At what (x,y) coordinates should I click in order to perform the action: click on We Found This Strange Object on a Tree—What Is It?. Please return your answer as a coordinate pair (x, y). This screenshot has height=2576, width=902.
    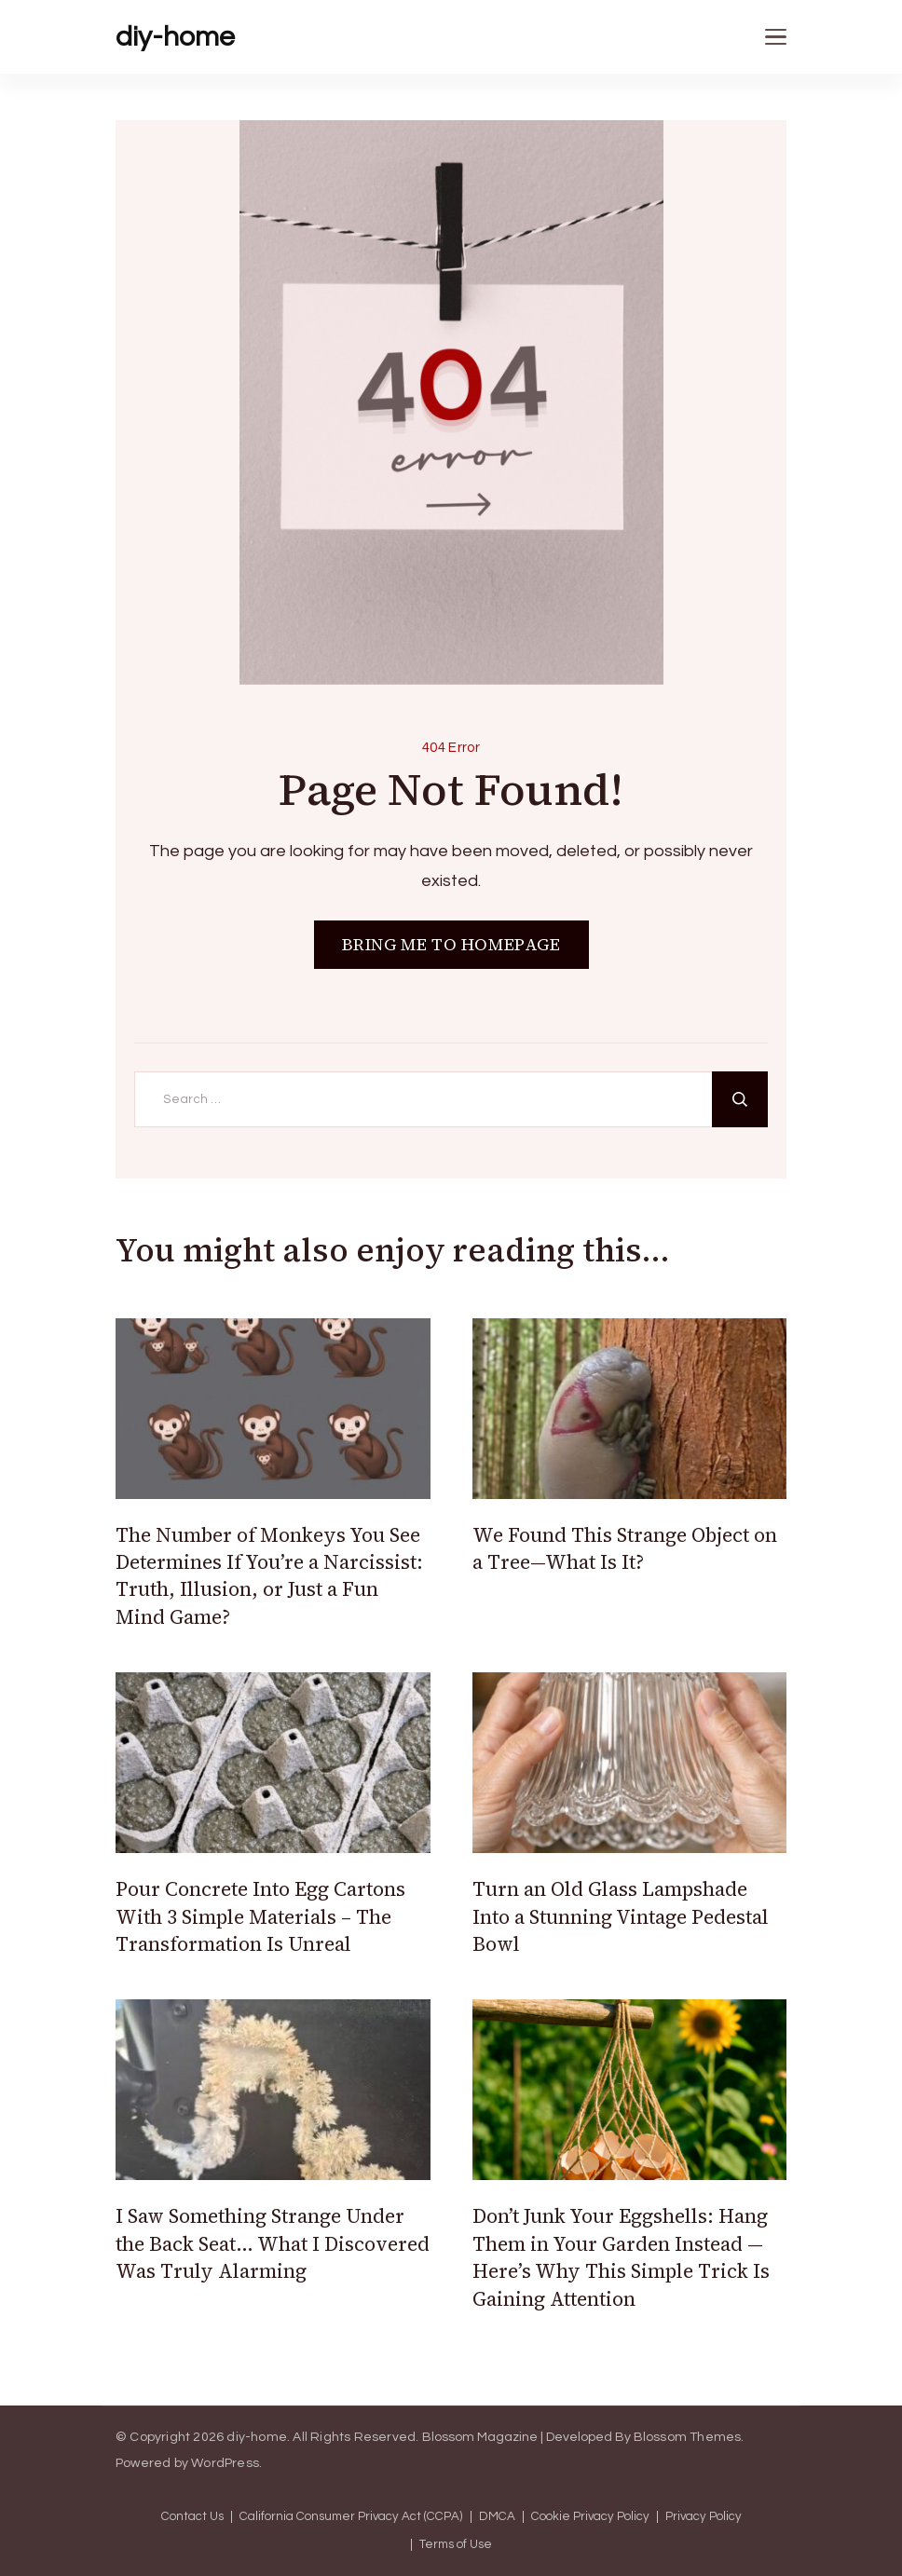
    Looking at the image, I should click on (624, 1548).